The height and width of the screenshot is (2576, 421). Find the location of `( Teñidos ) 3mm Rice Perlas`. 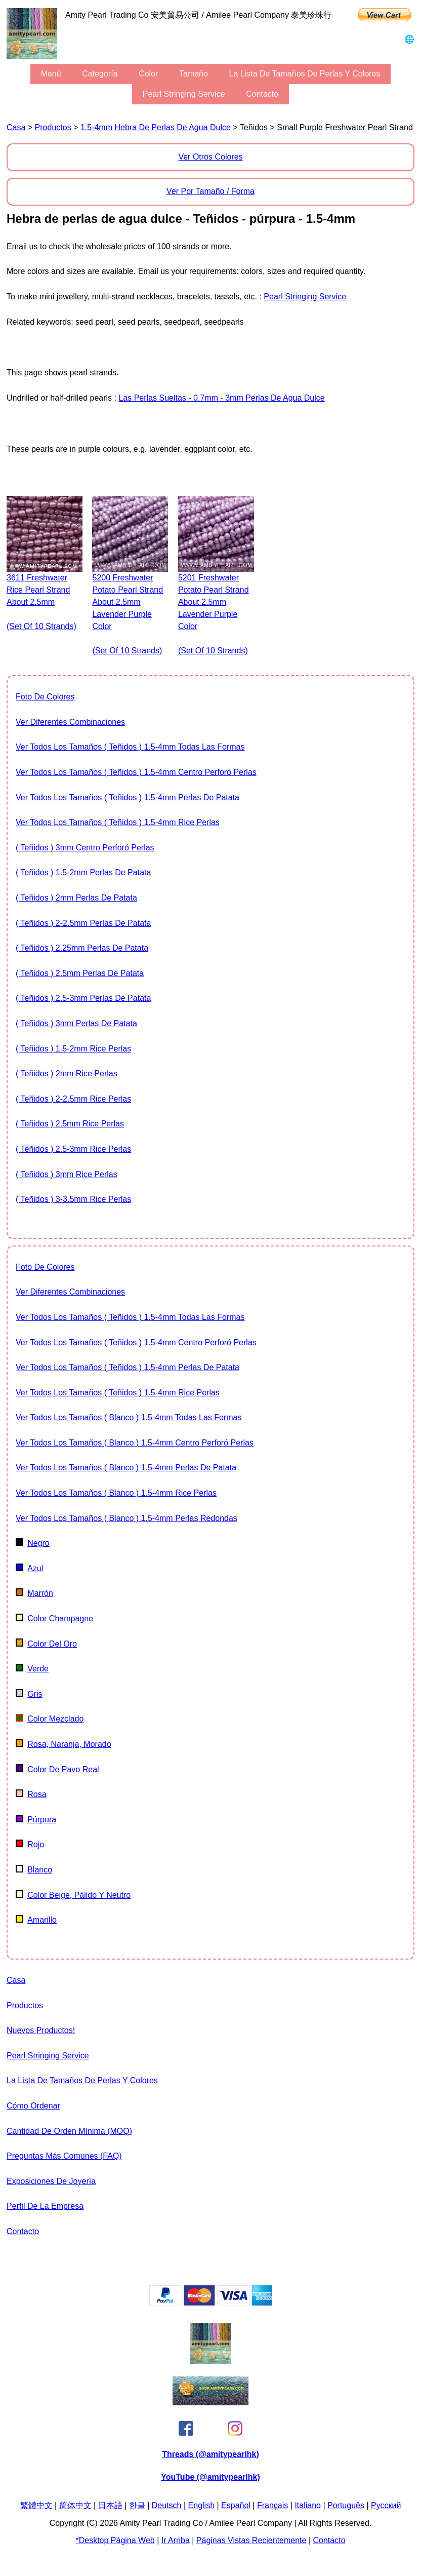

( Teñidos ) 3mm Rice Perlas is located at coordinates (66, 1174).